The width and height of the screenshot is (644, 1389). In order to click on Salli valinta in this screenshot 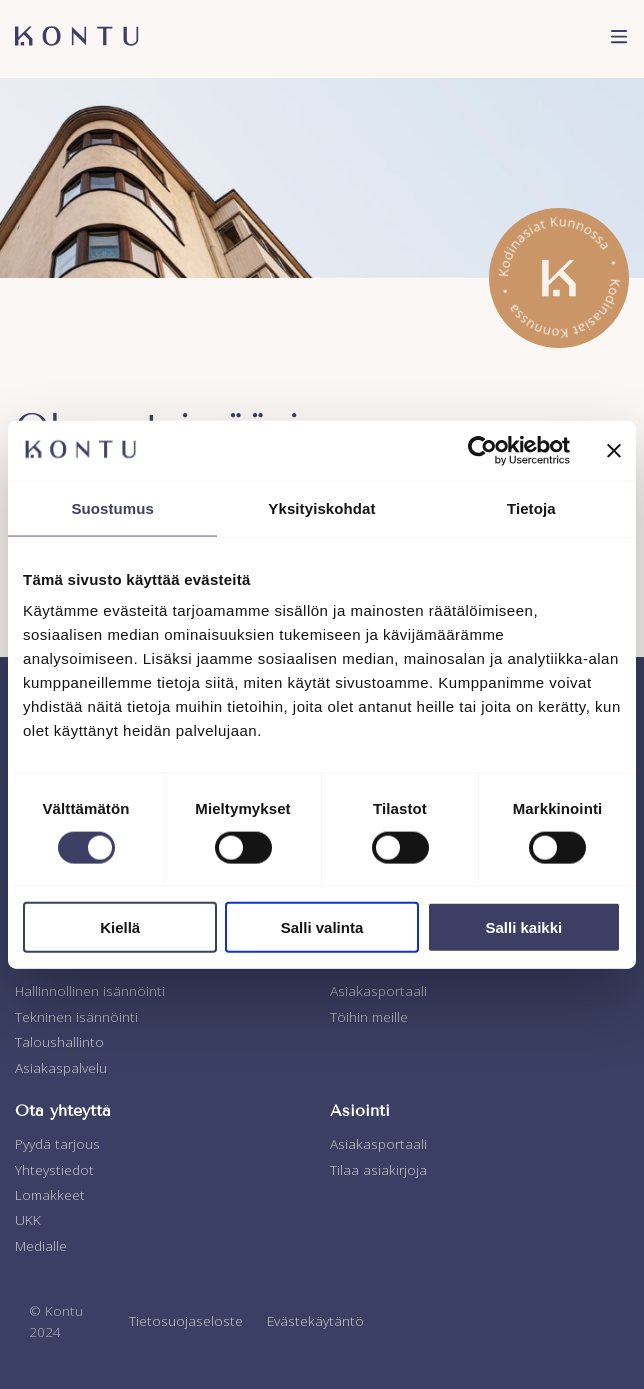, I will do `click(322, 927)`.